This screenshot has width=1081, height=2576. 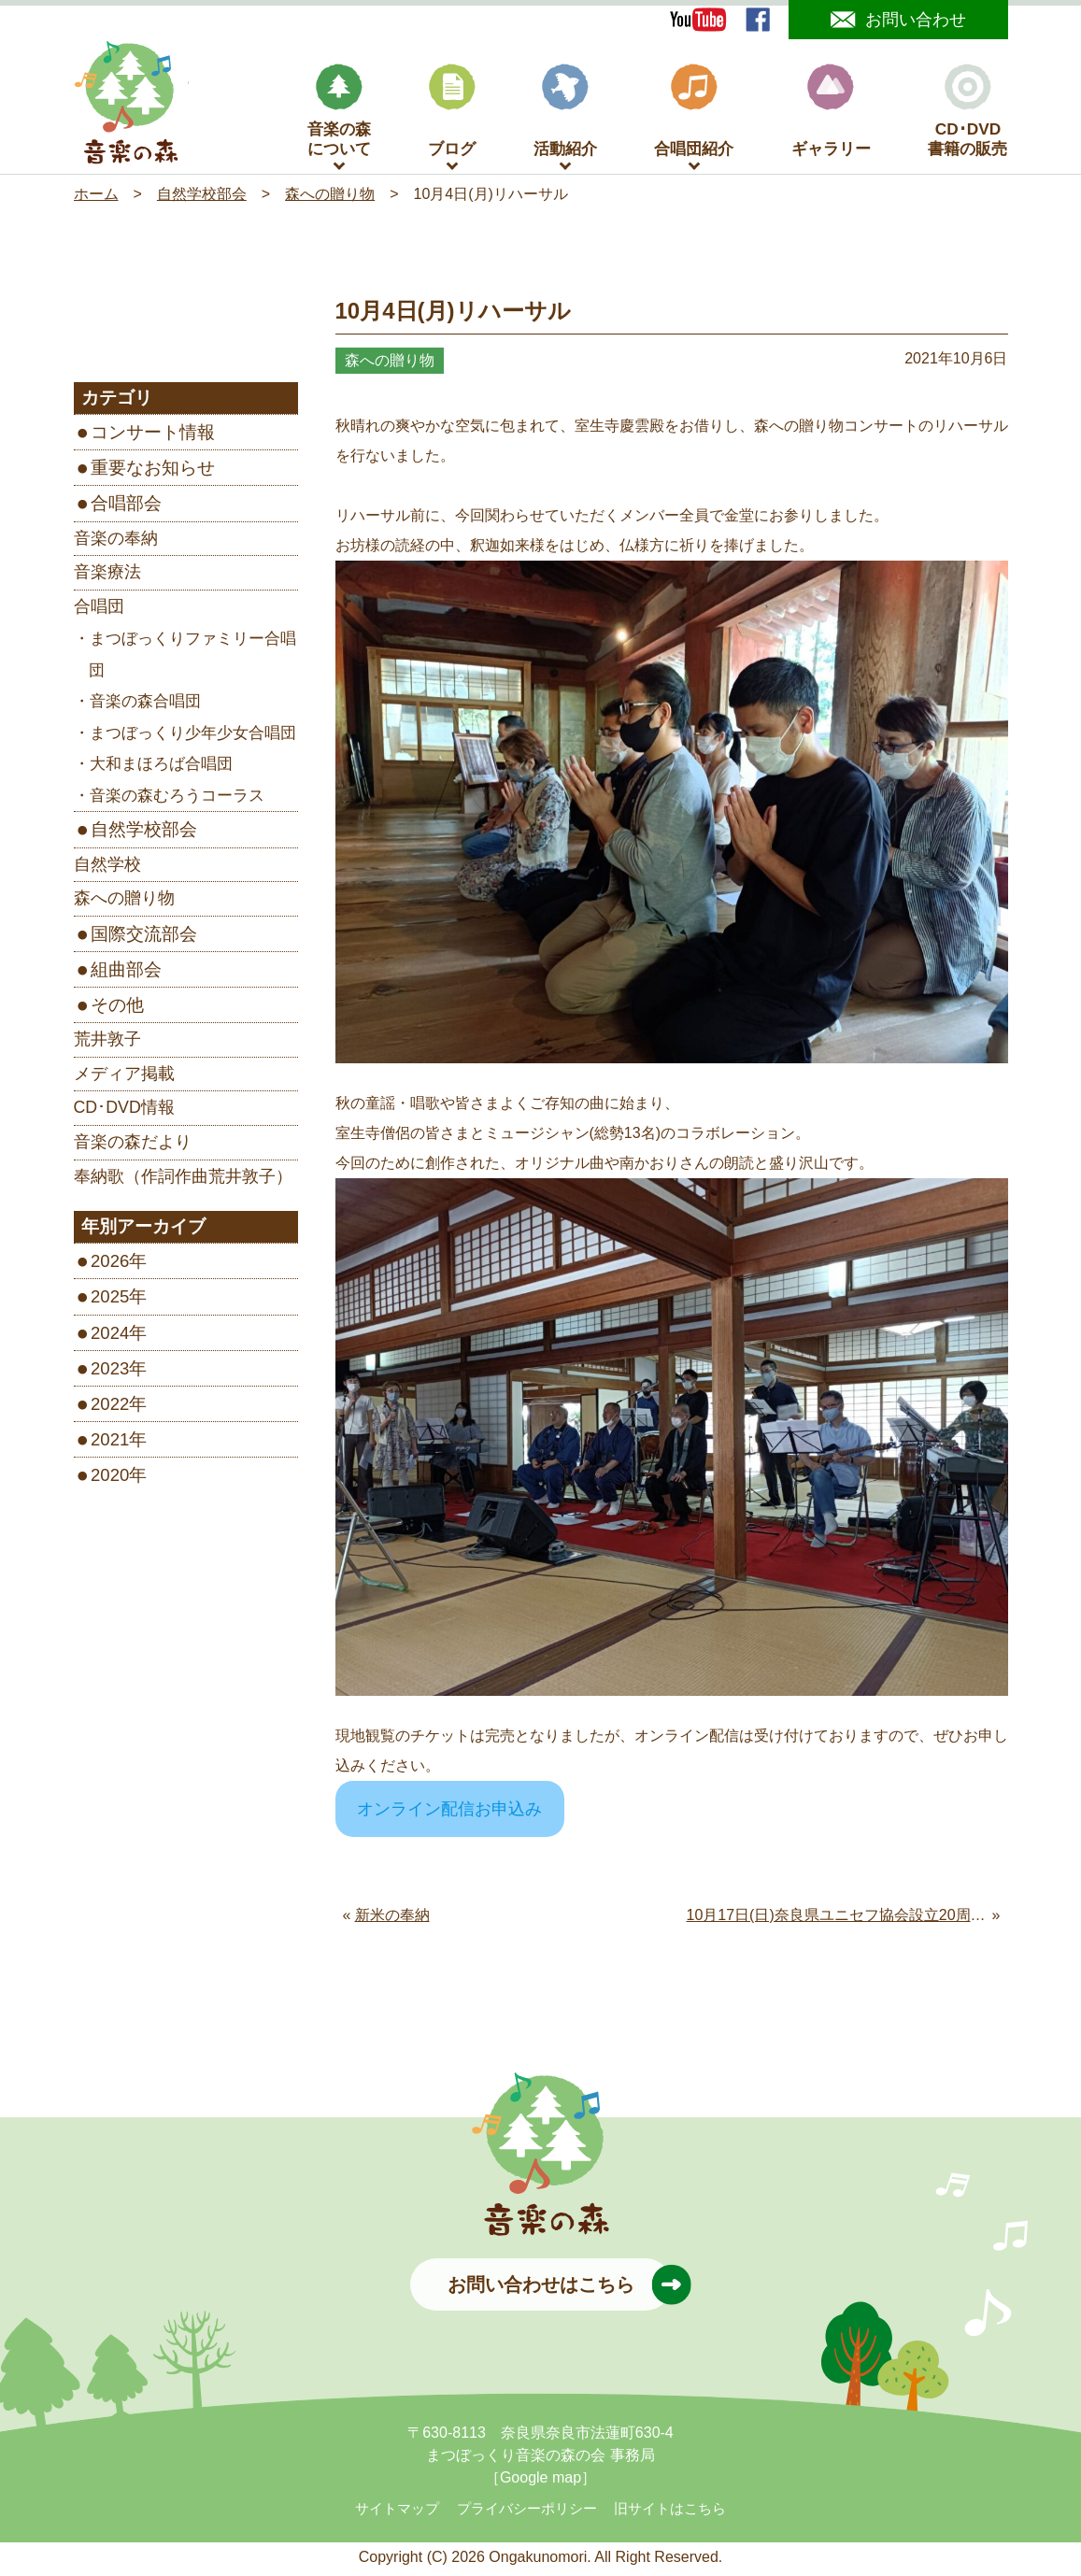 I want to click on 2024, so click(x=110, y=1336).